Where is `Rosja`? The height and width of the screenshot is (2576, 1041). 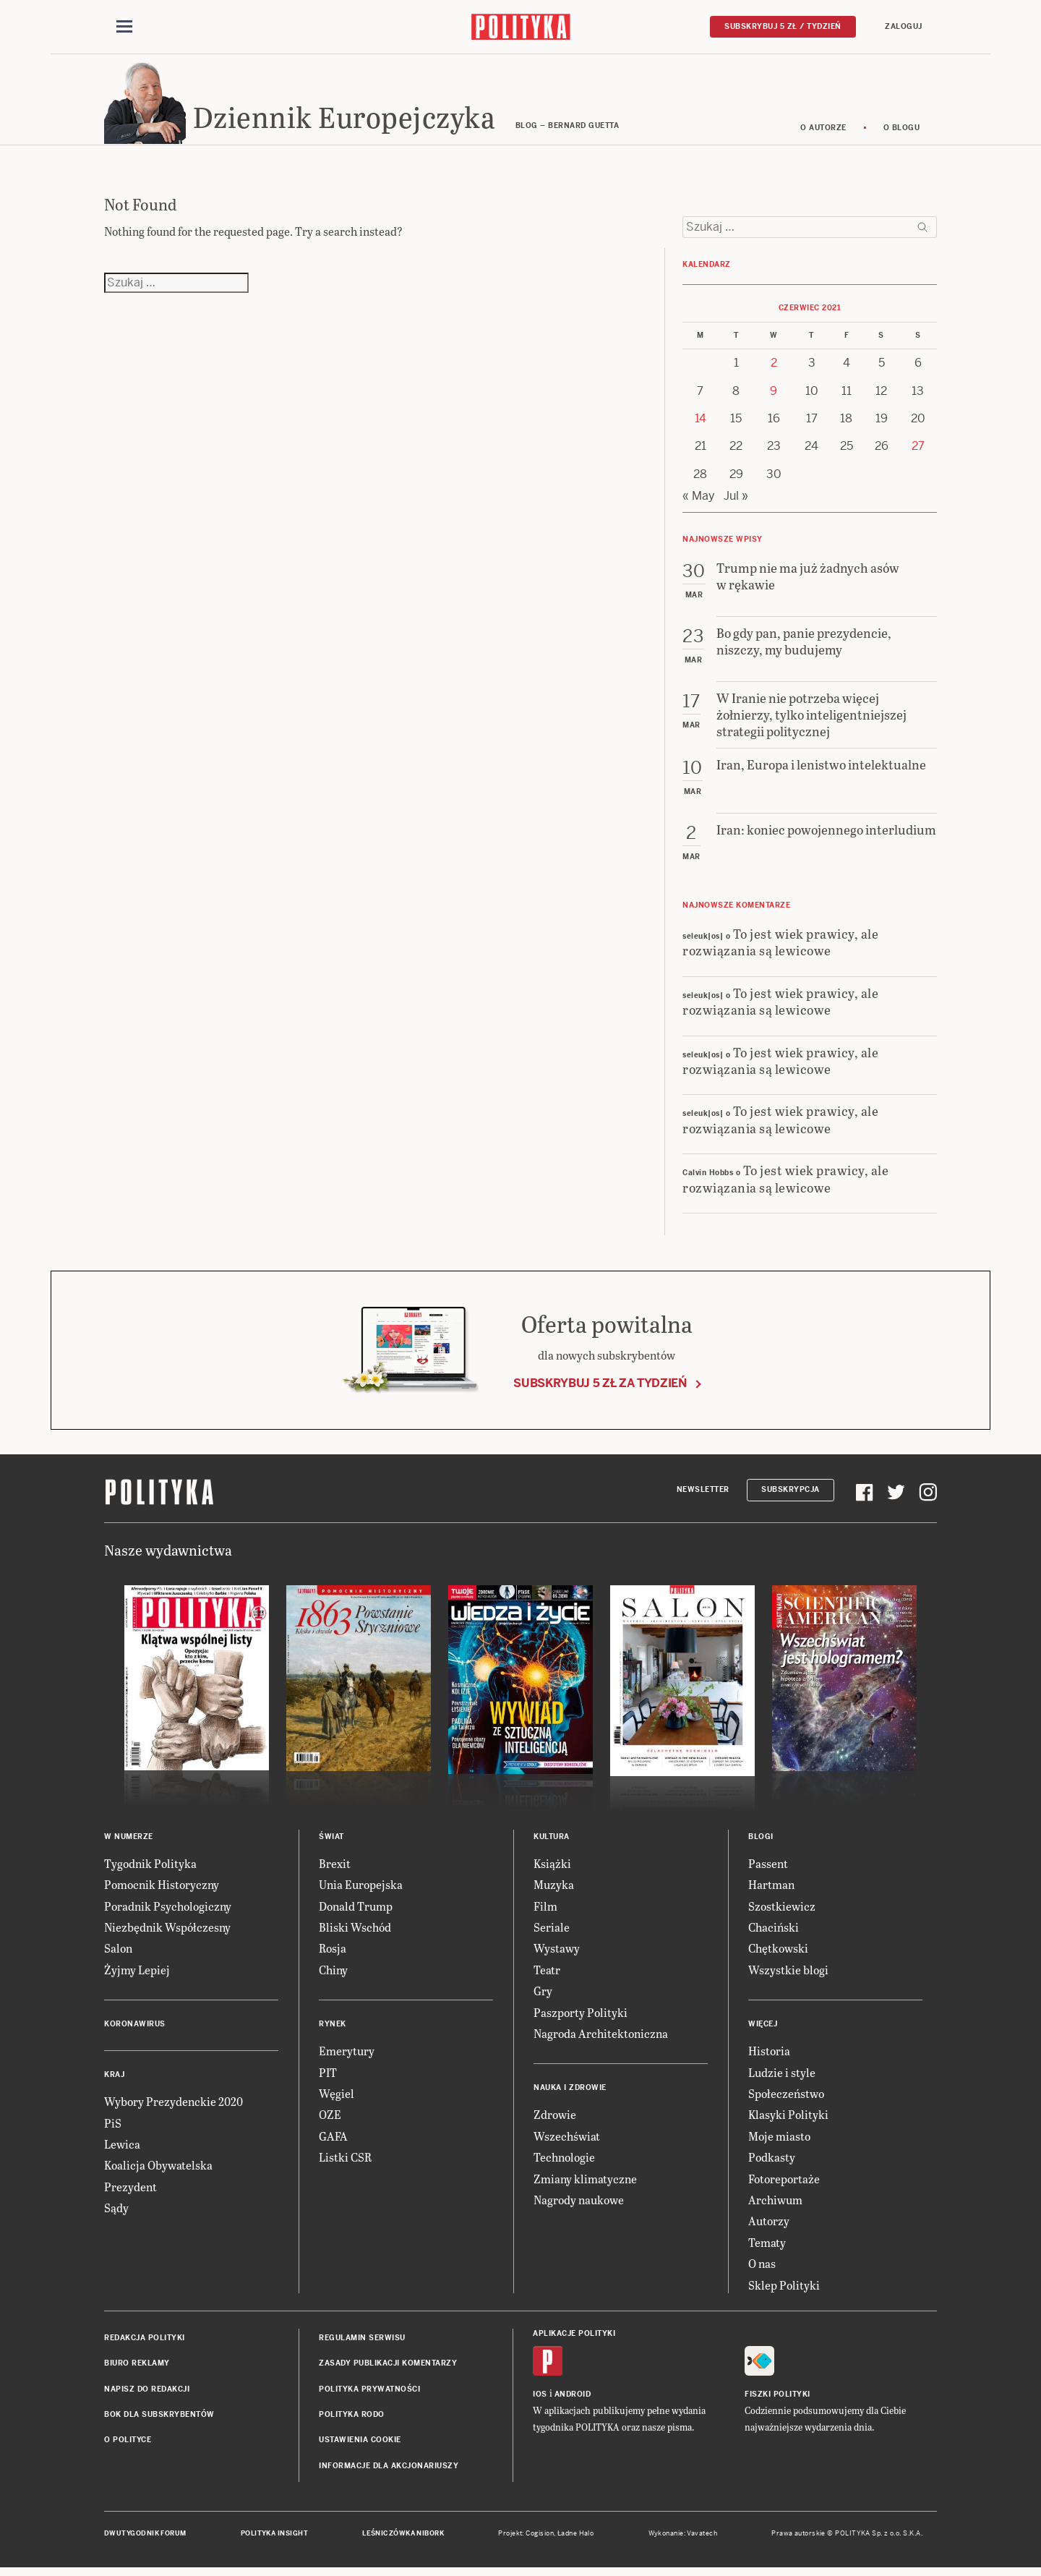
Rosja is located at coordinates (332, 1953).